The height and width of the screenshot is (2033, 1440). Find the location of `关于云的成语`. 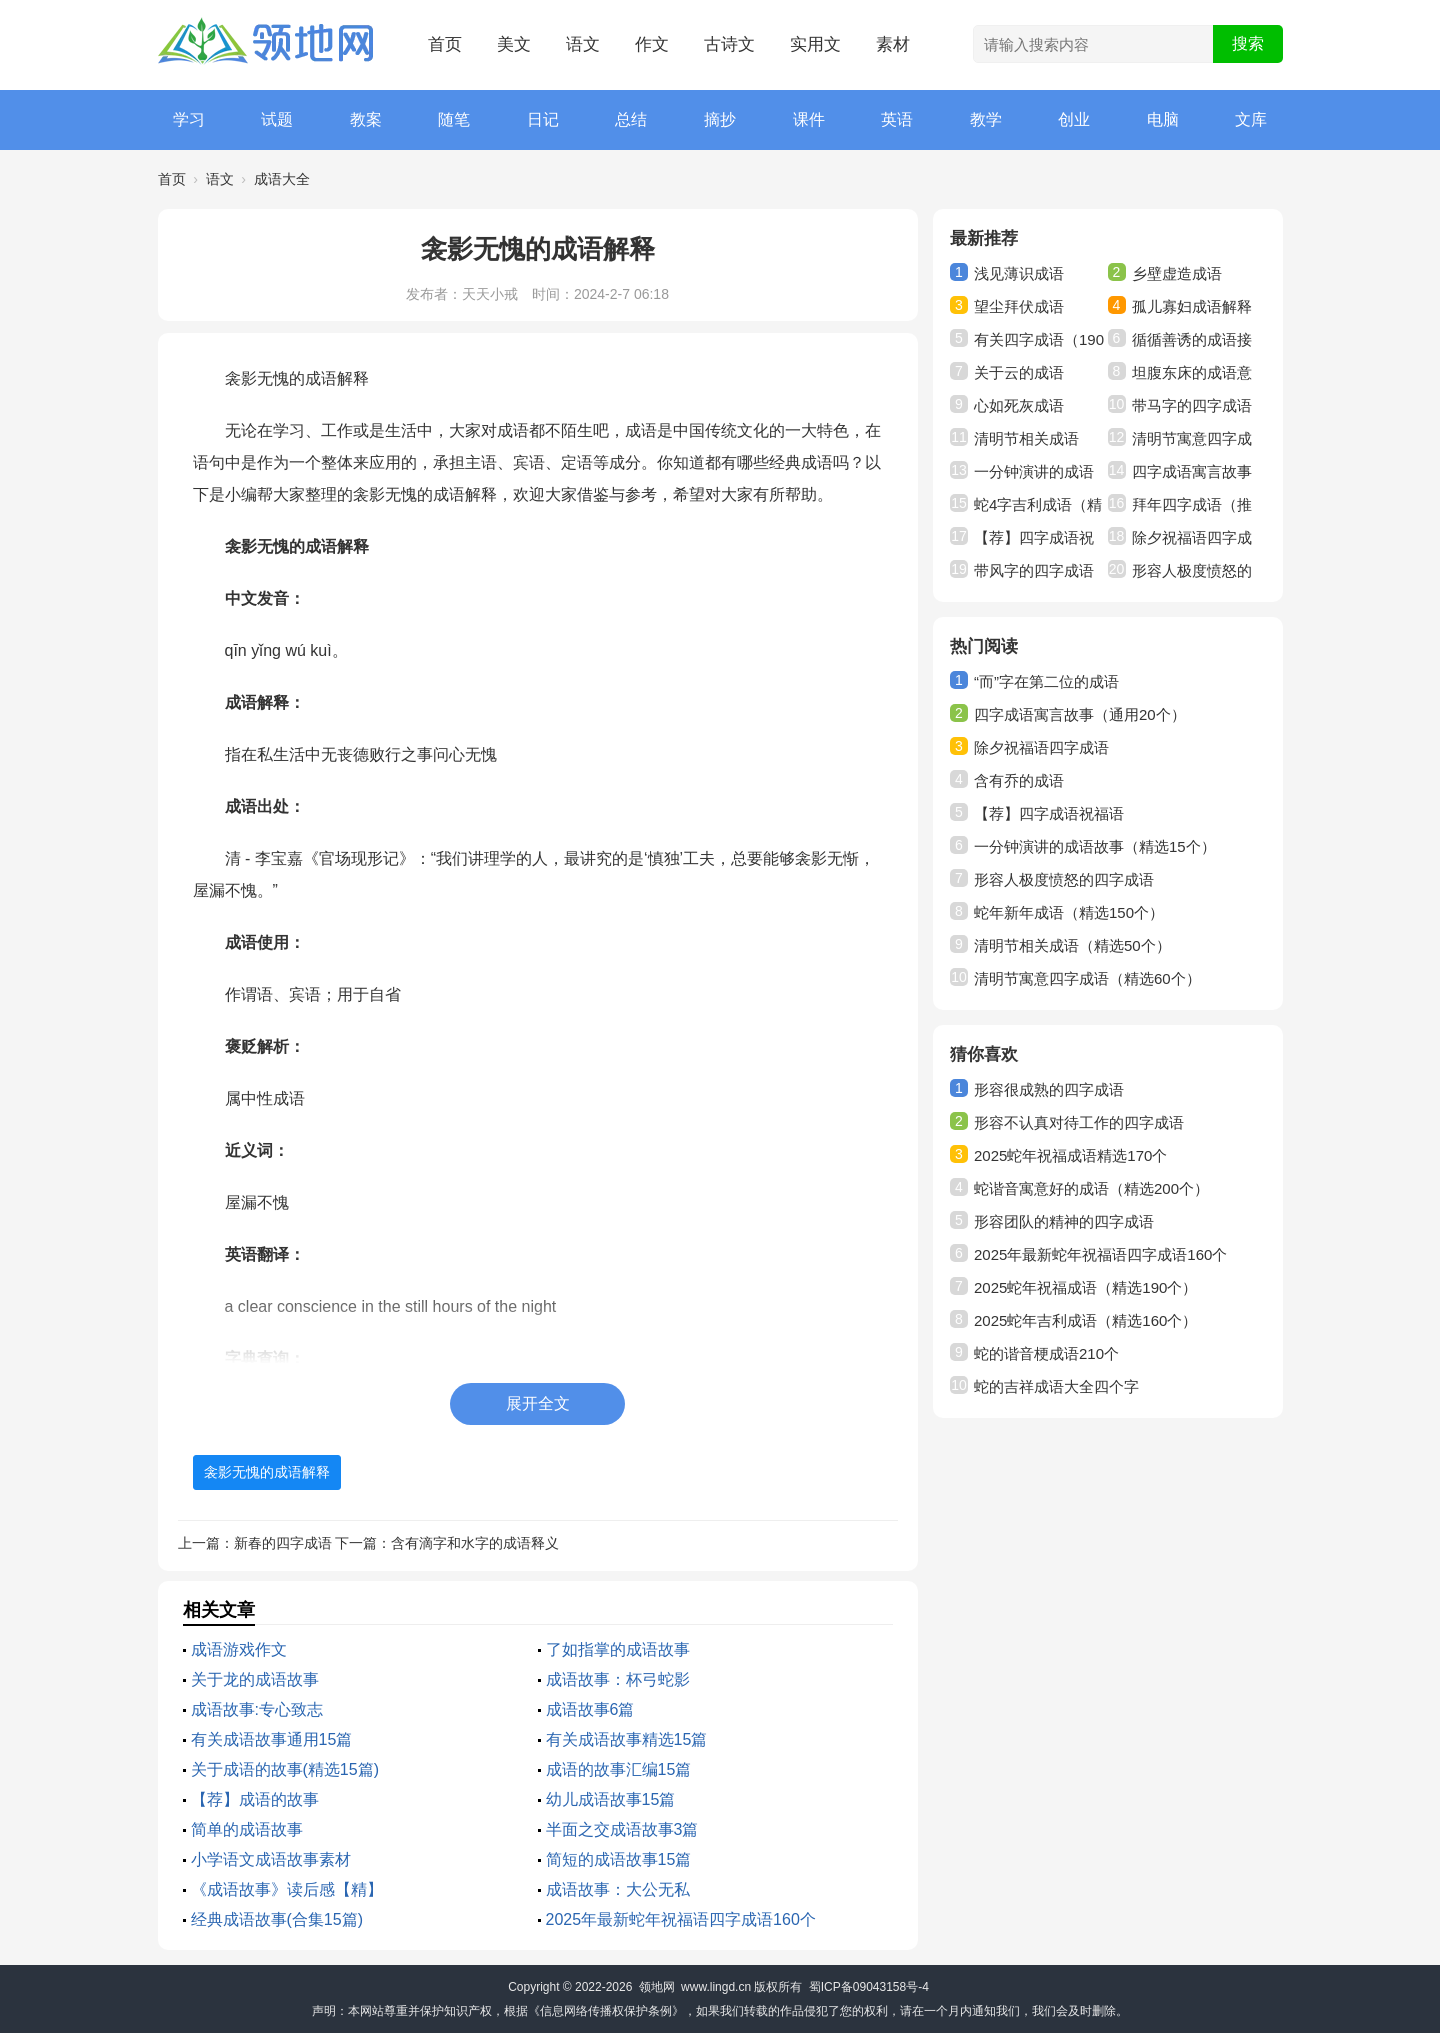

关于云的成语 is located at coordinates (1019, 372).